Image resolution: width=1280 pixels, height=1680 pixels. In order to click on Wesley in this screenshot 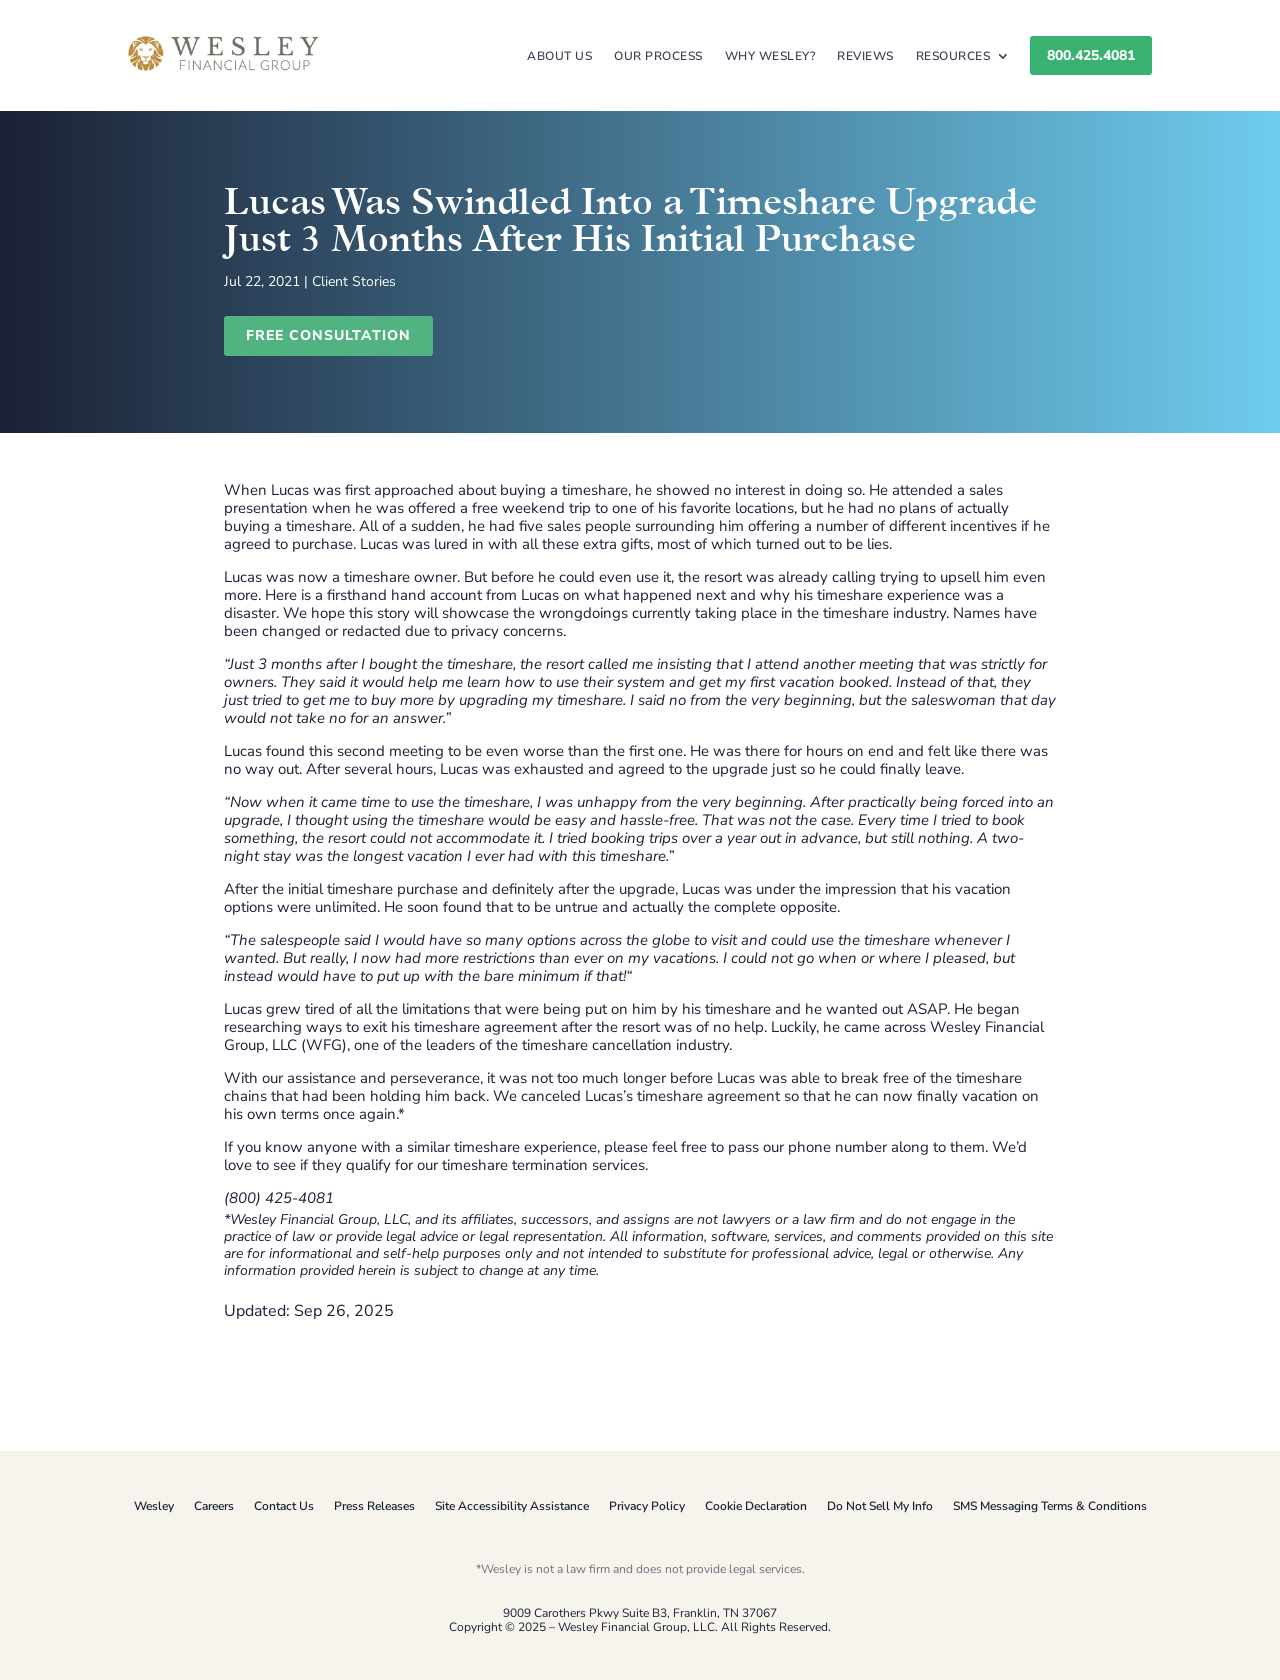, I will do `click(154, 1506)`.